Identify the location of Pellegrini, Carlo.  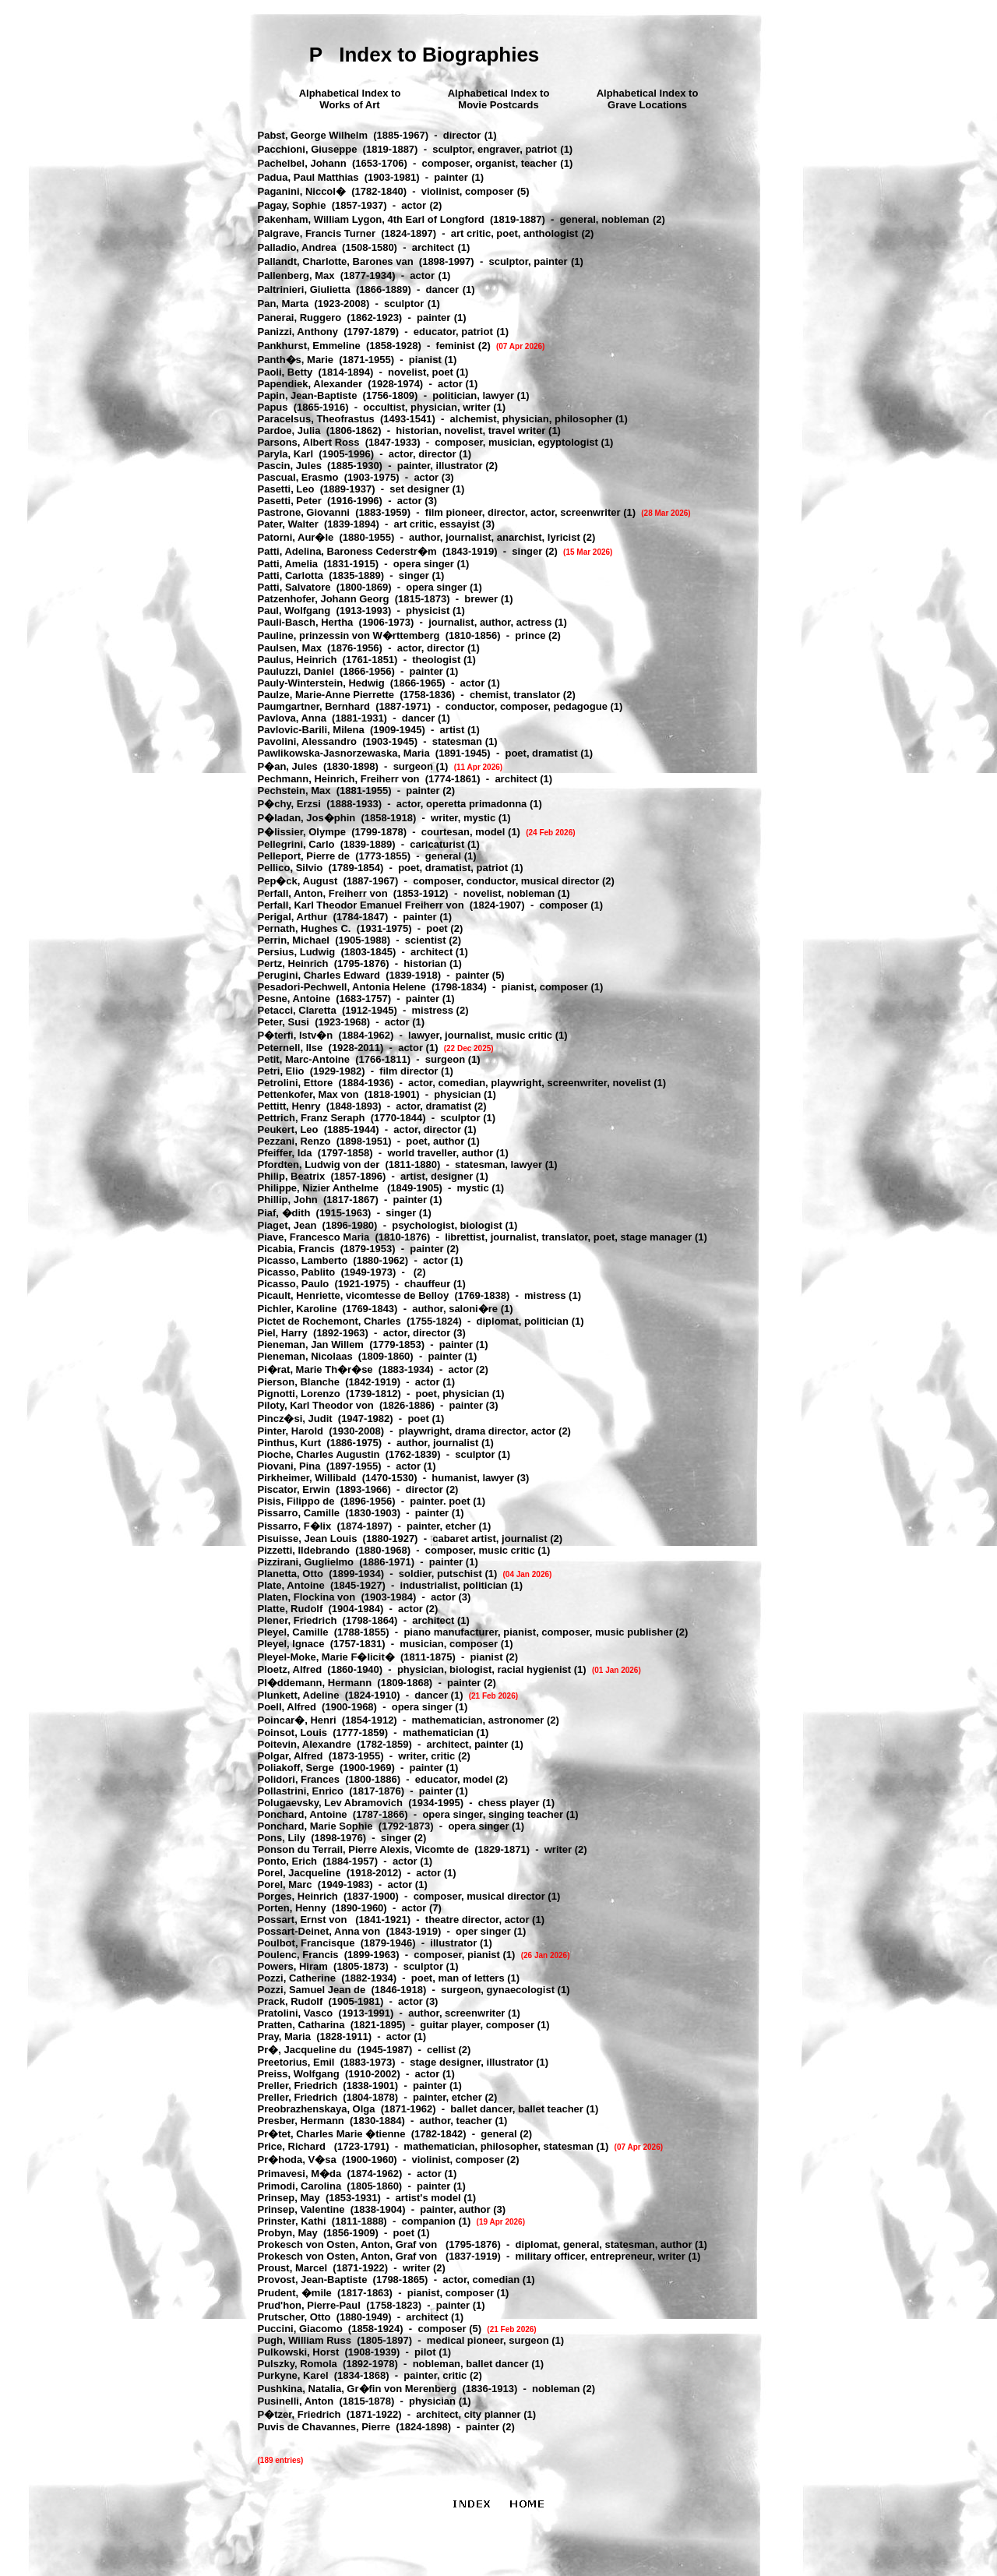
(296, 844).